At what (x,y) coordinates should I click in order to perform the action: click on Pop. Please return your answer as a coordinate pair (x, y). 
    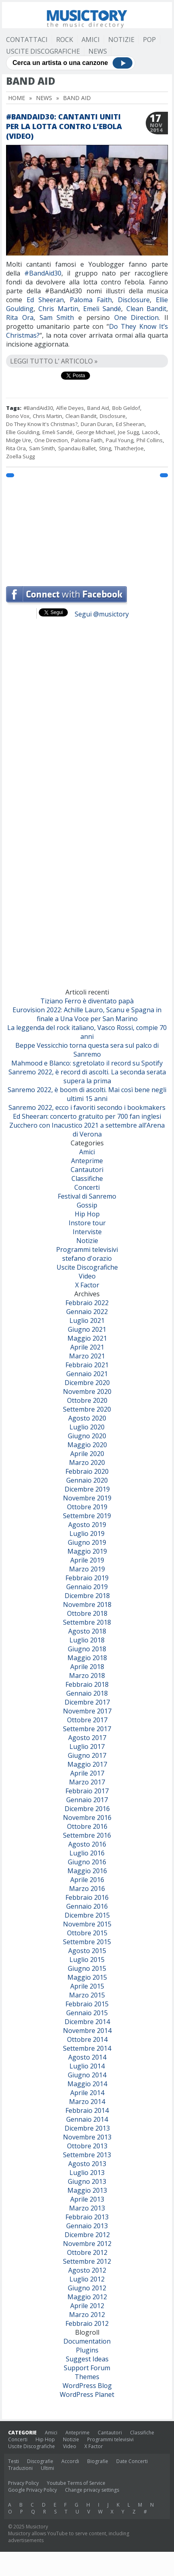
    Looking at the image, I should click on (149, 39).